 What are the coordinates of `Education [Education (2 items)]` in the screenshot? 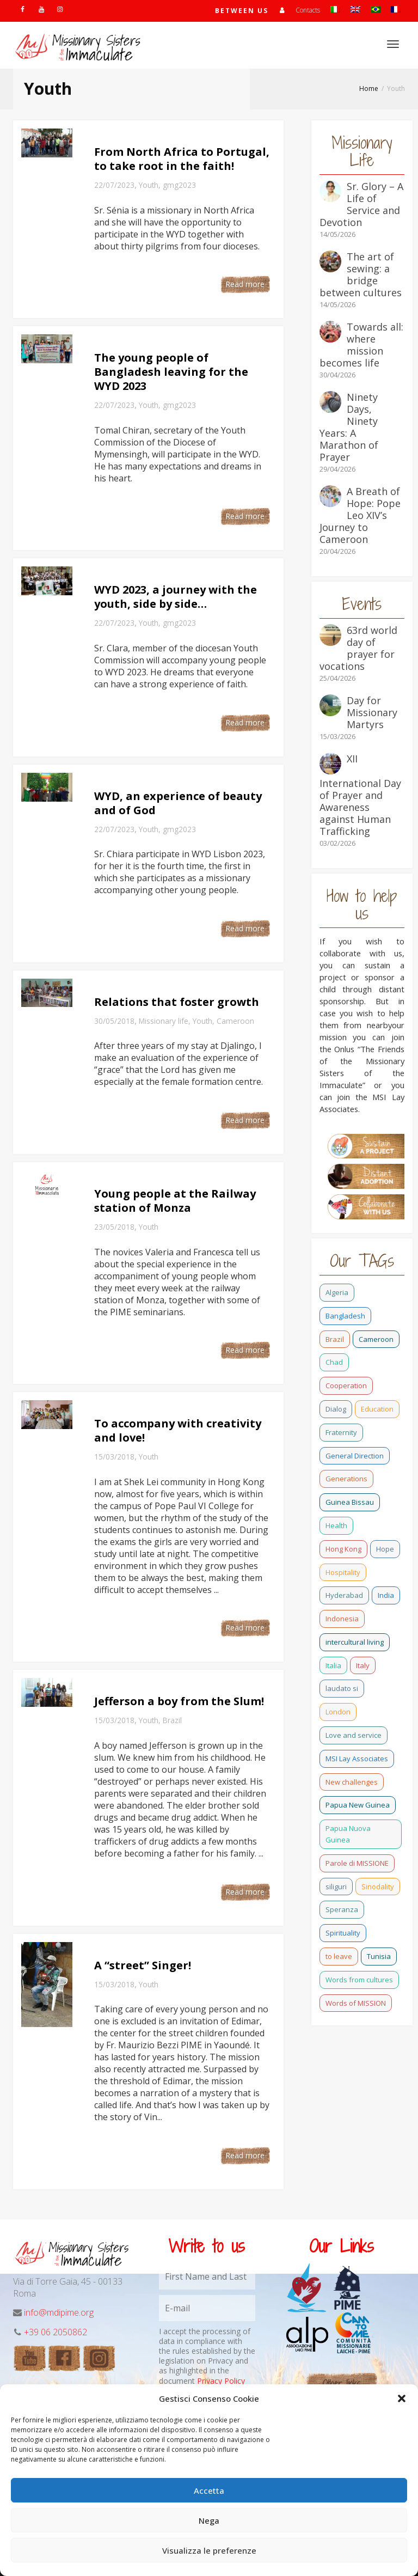 It's located at (377, 1409).